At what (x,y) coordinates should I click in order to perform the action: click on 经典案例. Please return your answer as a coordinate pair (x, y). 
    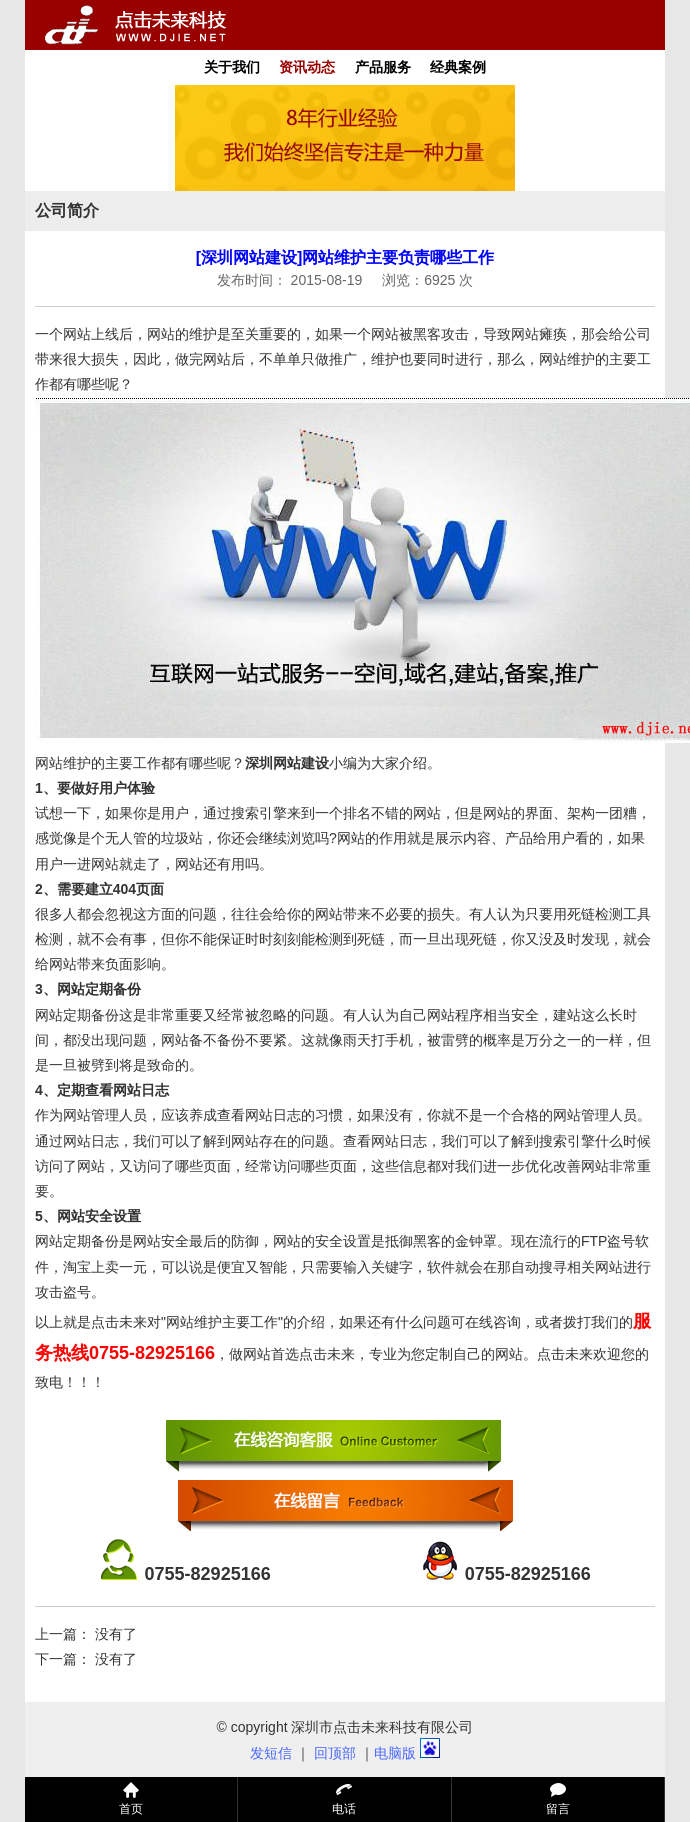
    Looking at the image, I should click on (458, 67).